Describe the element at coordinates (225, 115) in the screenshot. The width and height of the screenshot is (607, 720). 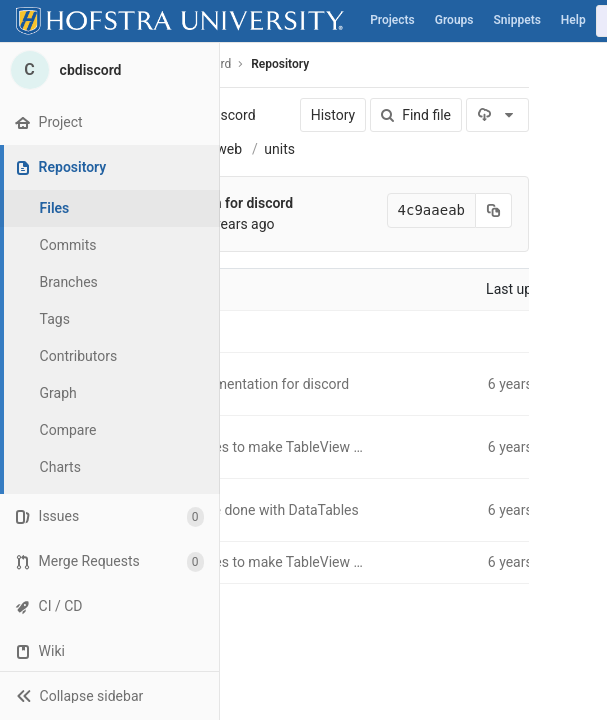
I see `cbdiscord` at that location.